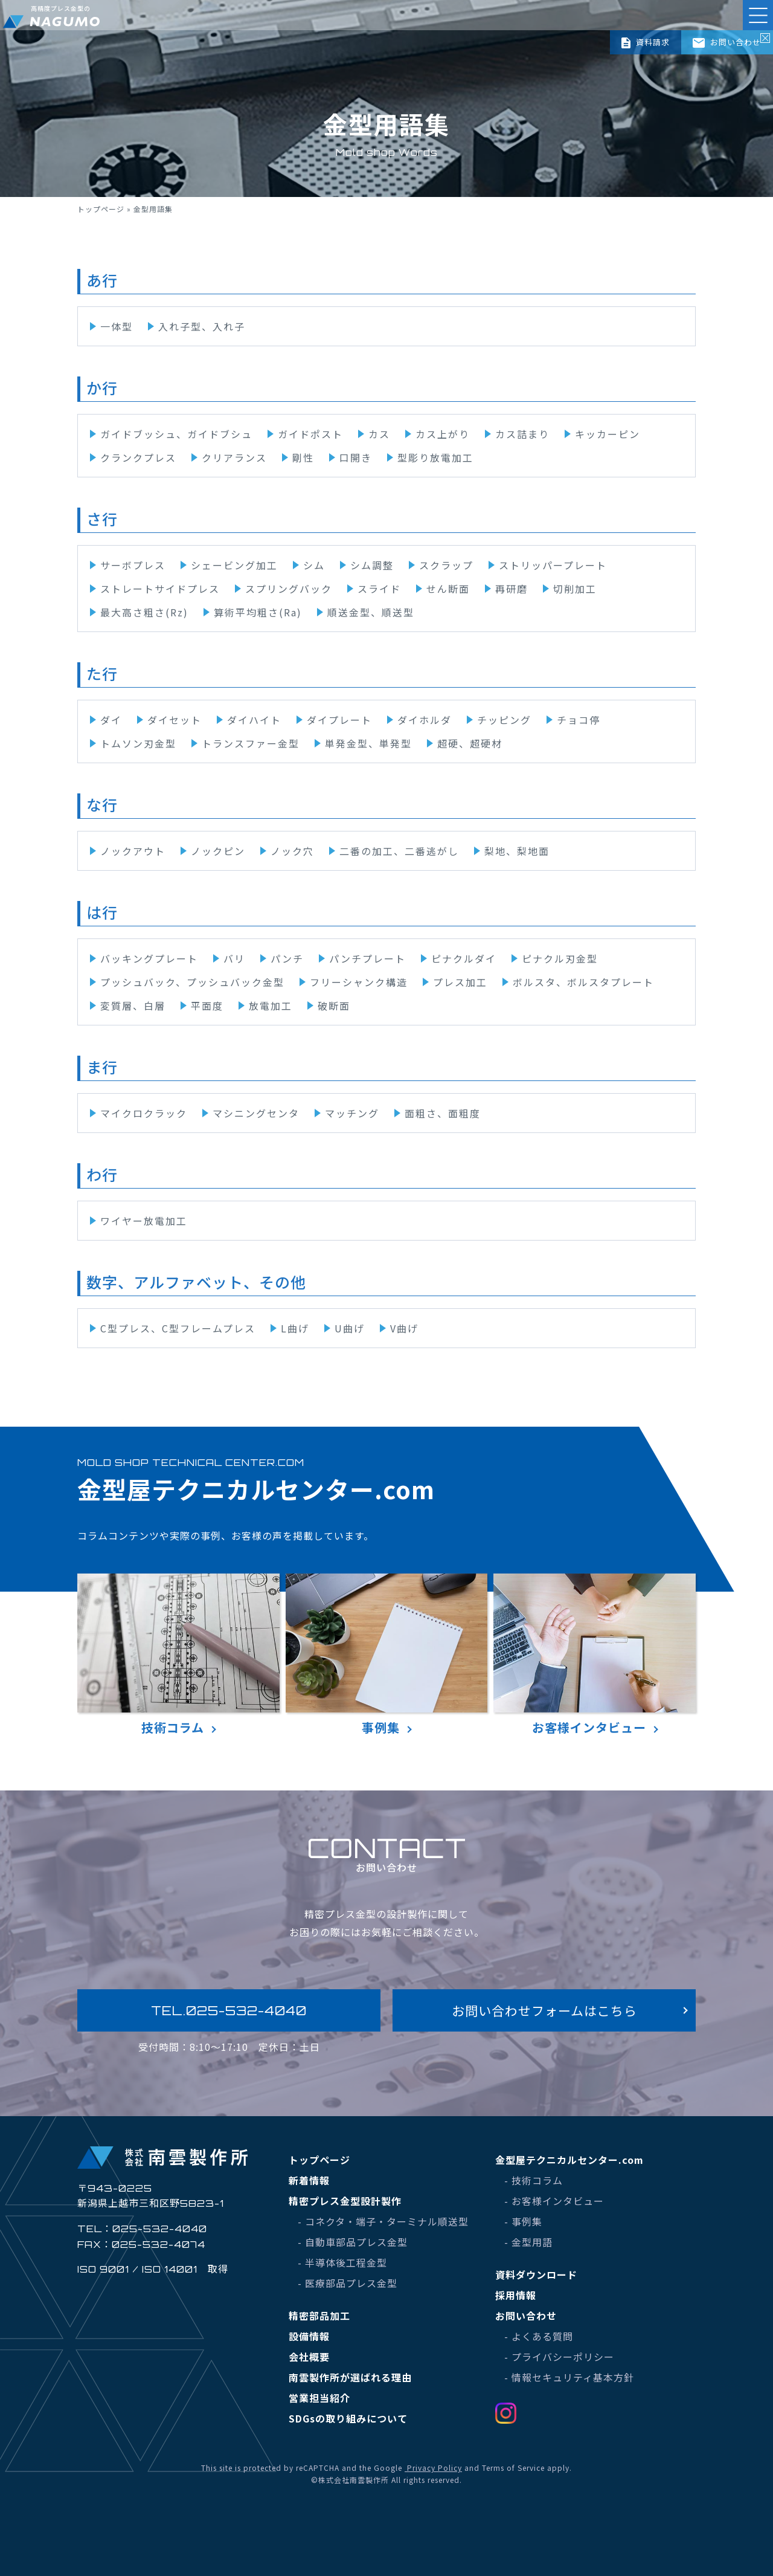 The image size is (773, 2576). What do you see at coordinates (504, 719) in the screenshot?
I see `チッピング` at bounding box center [504, 719].